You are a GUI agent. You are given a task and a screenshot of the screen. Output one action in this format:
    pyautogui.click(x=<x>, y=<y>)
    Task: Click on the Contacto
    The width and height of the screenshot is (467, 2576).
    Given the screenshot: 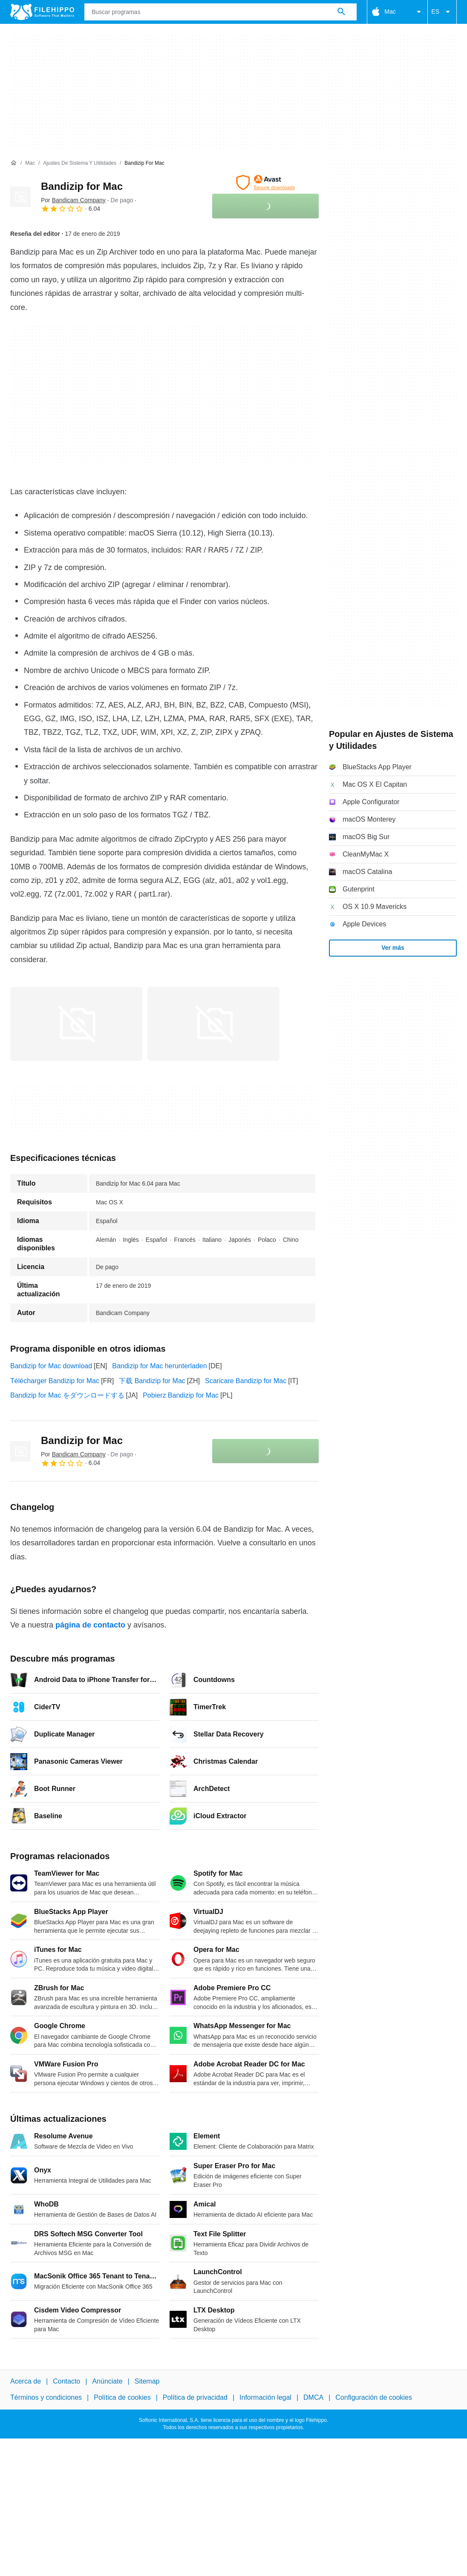 What is the action you would take?
    pyautogui.click(x=66, y=2381)
    